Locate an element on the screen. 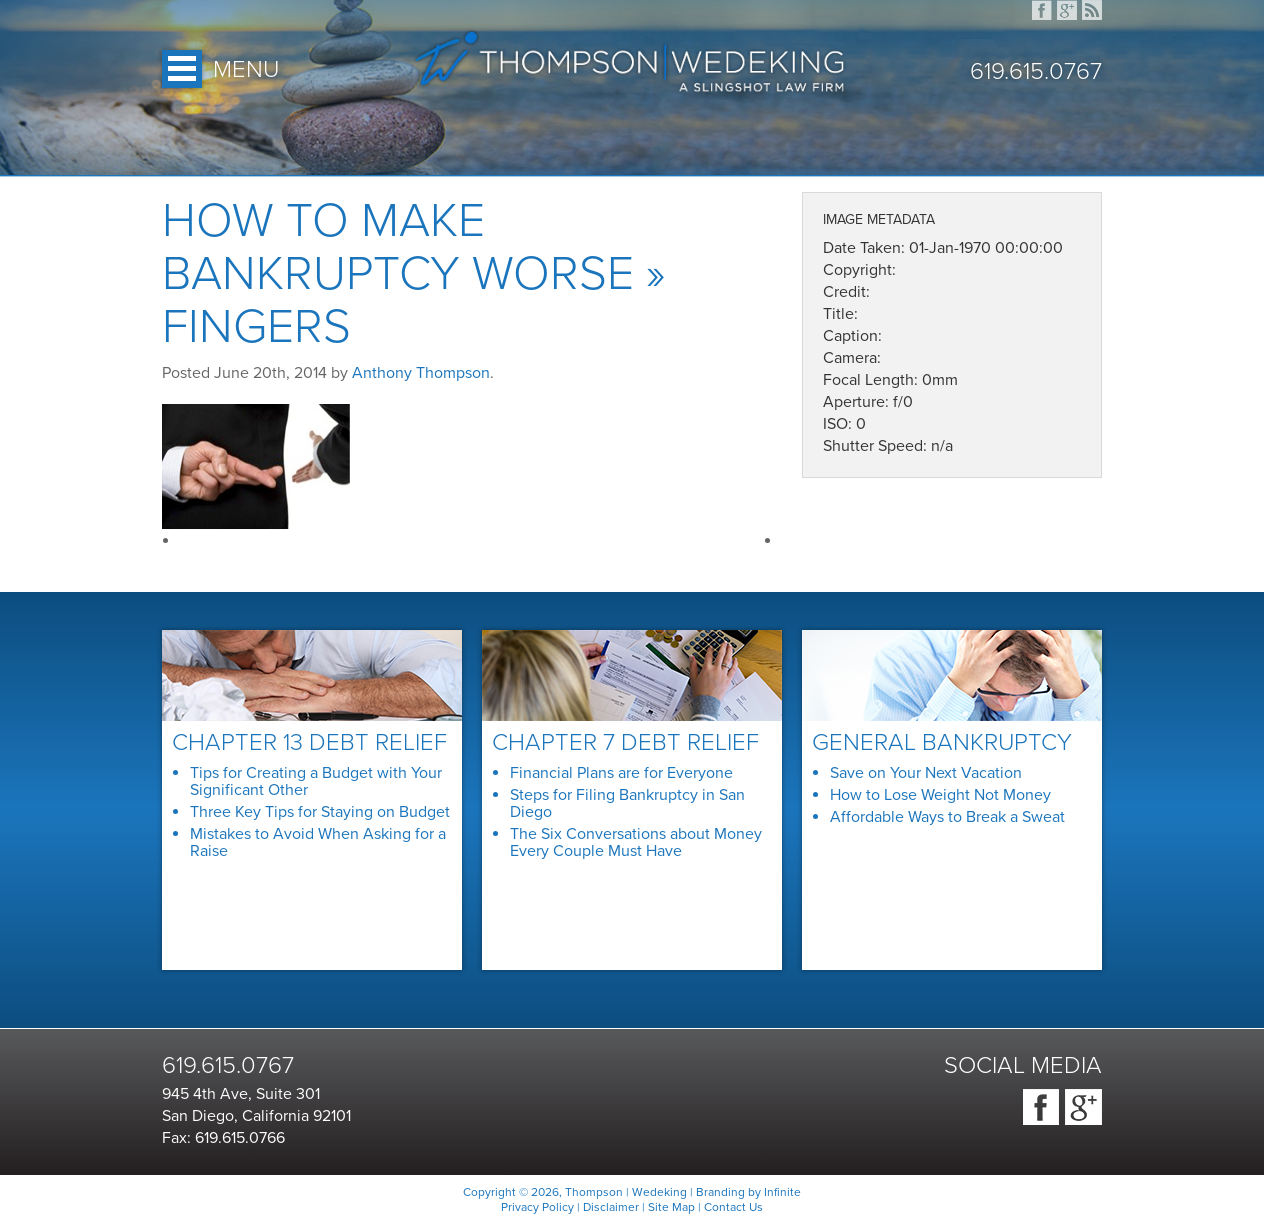  Disclaimer is located at coordinates (611, 1207).